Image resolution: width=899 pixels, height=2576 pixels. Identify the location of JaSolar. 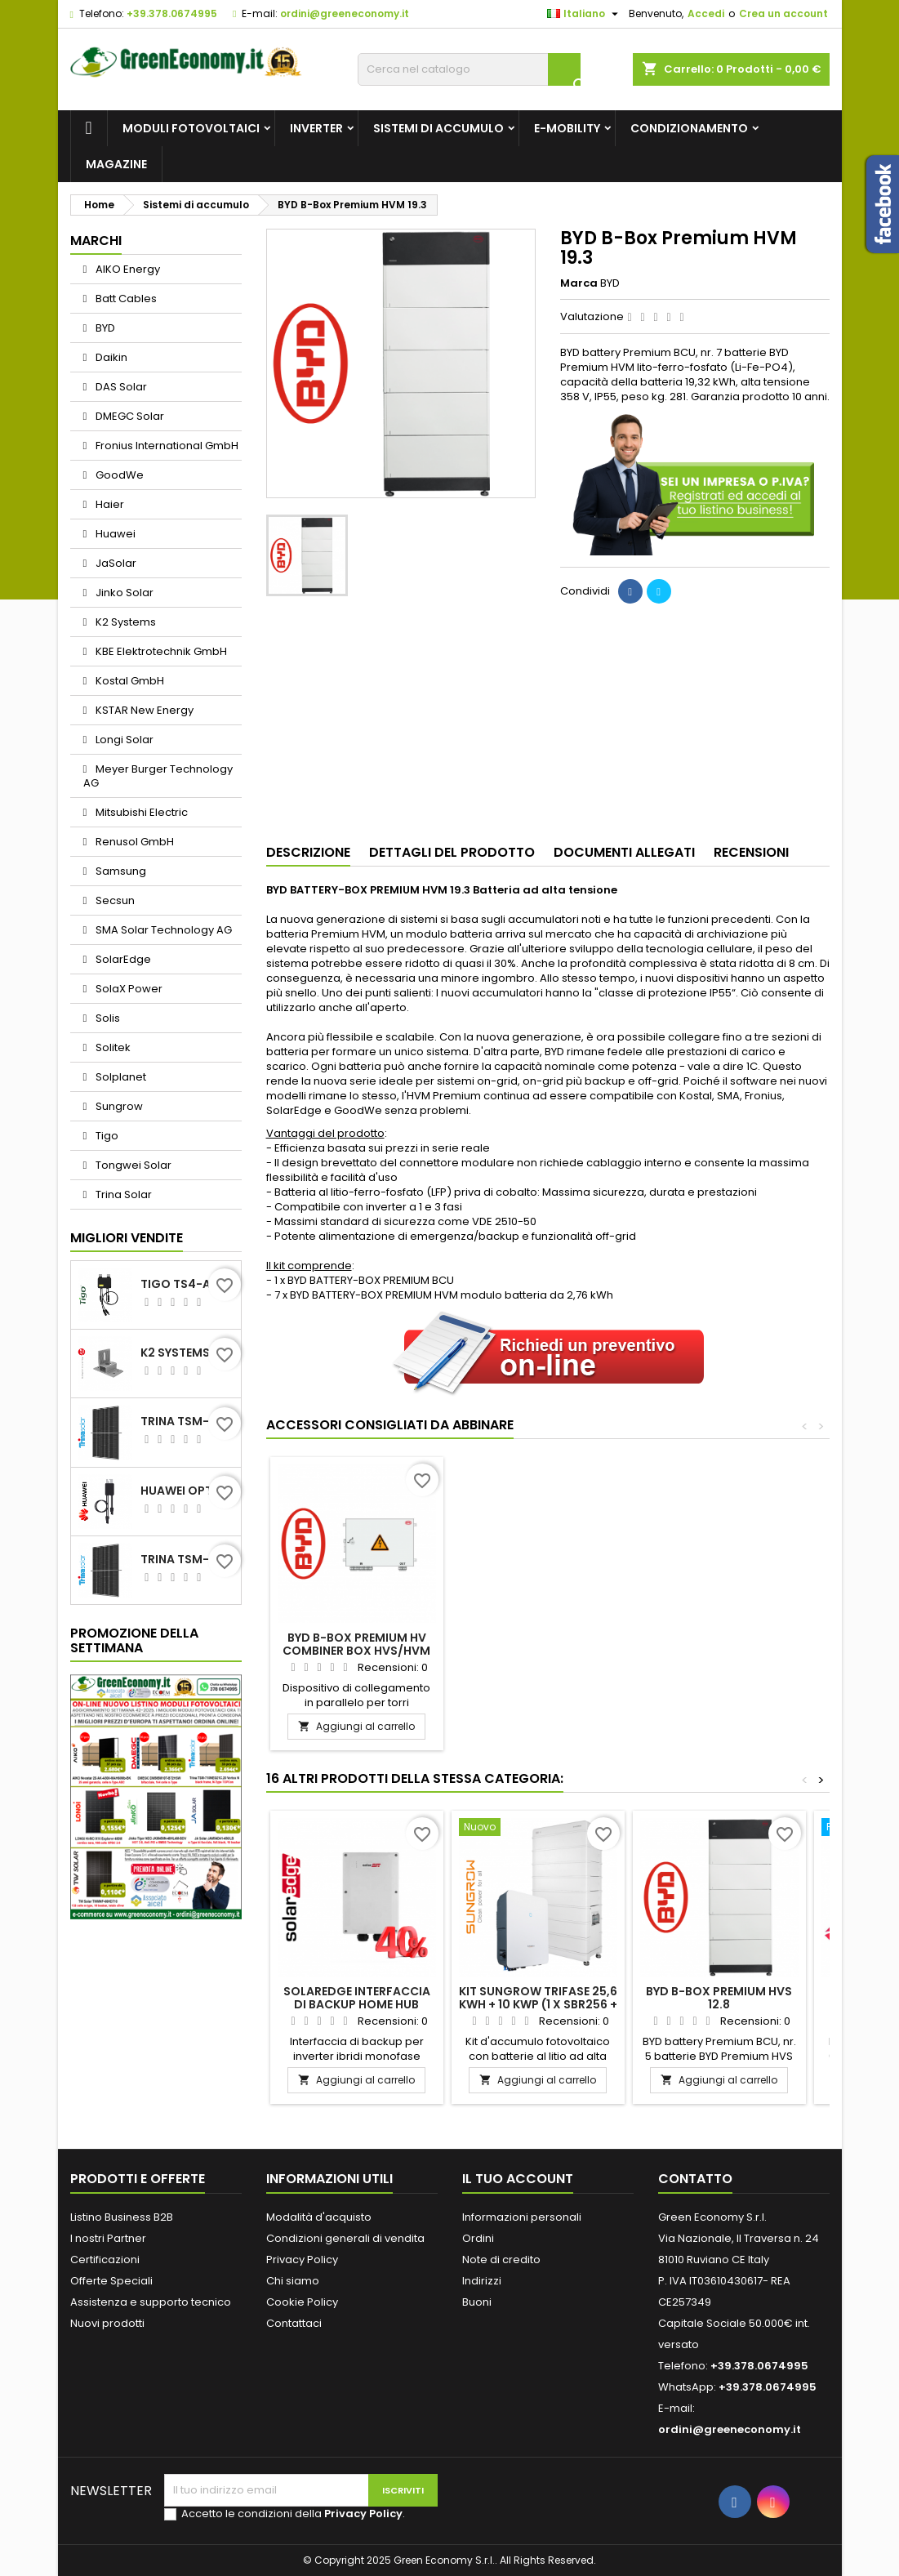
(114, 563).